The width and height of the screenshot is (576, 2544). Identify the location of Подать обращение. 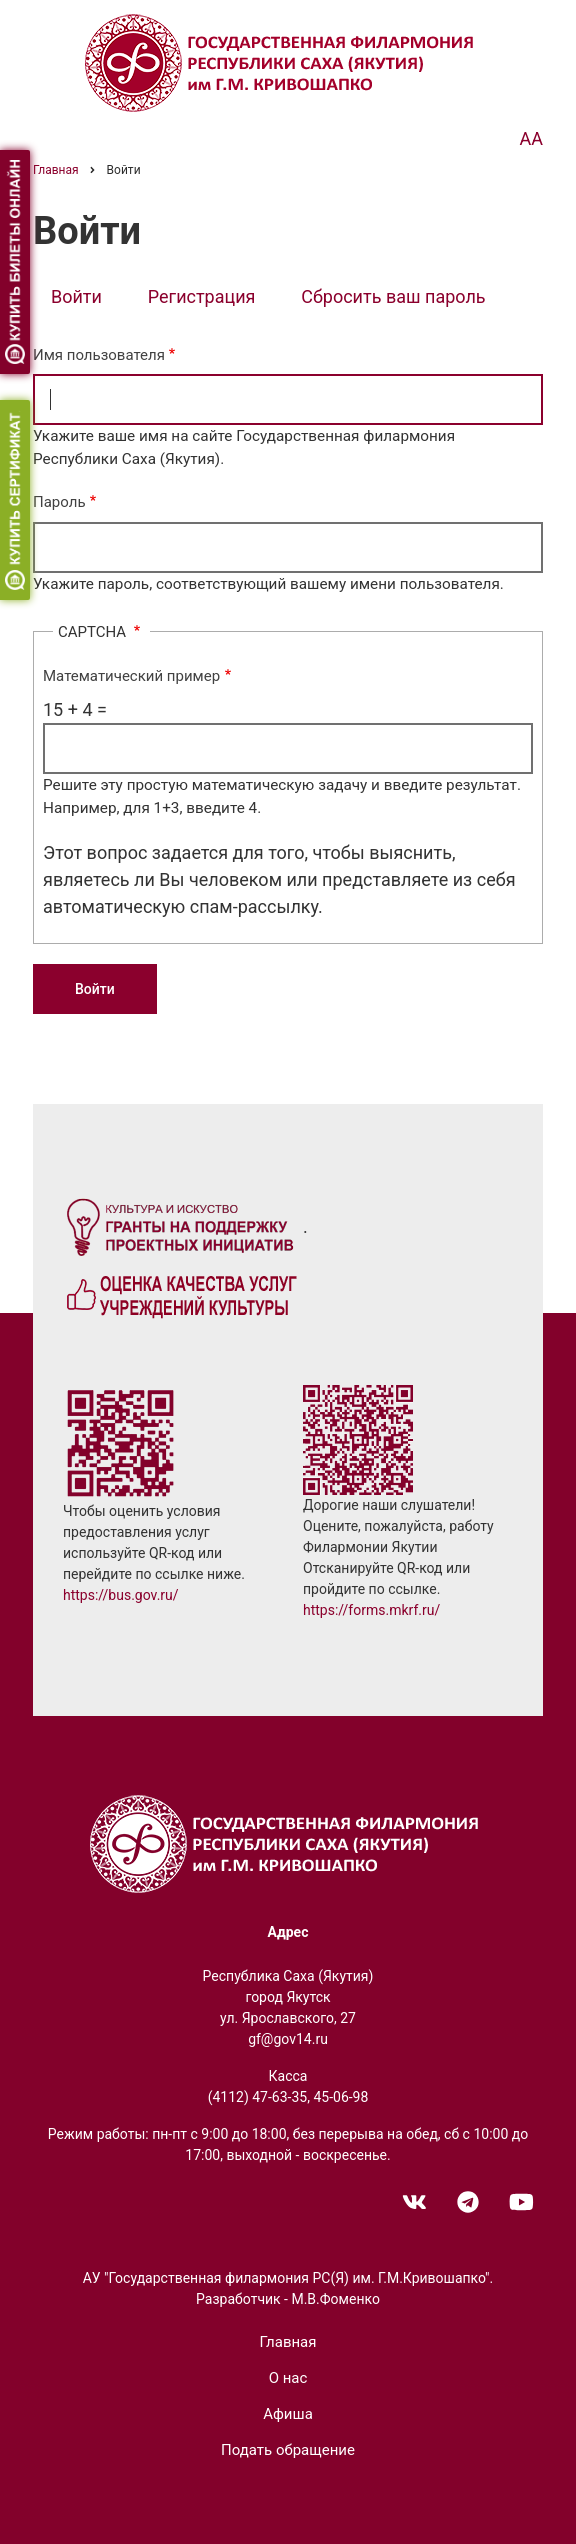
(288, 2450).